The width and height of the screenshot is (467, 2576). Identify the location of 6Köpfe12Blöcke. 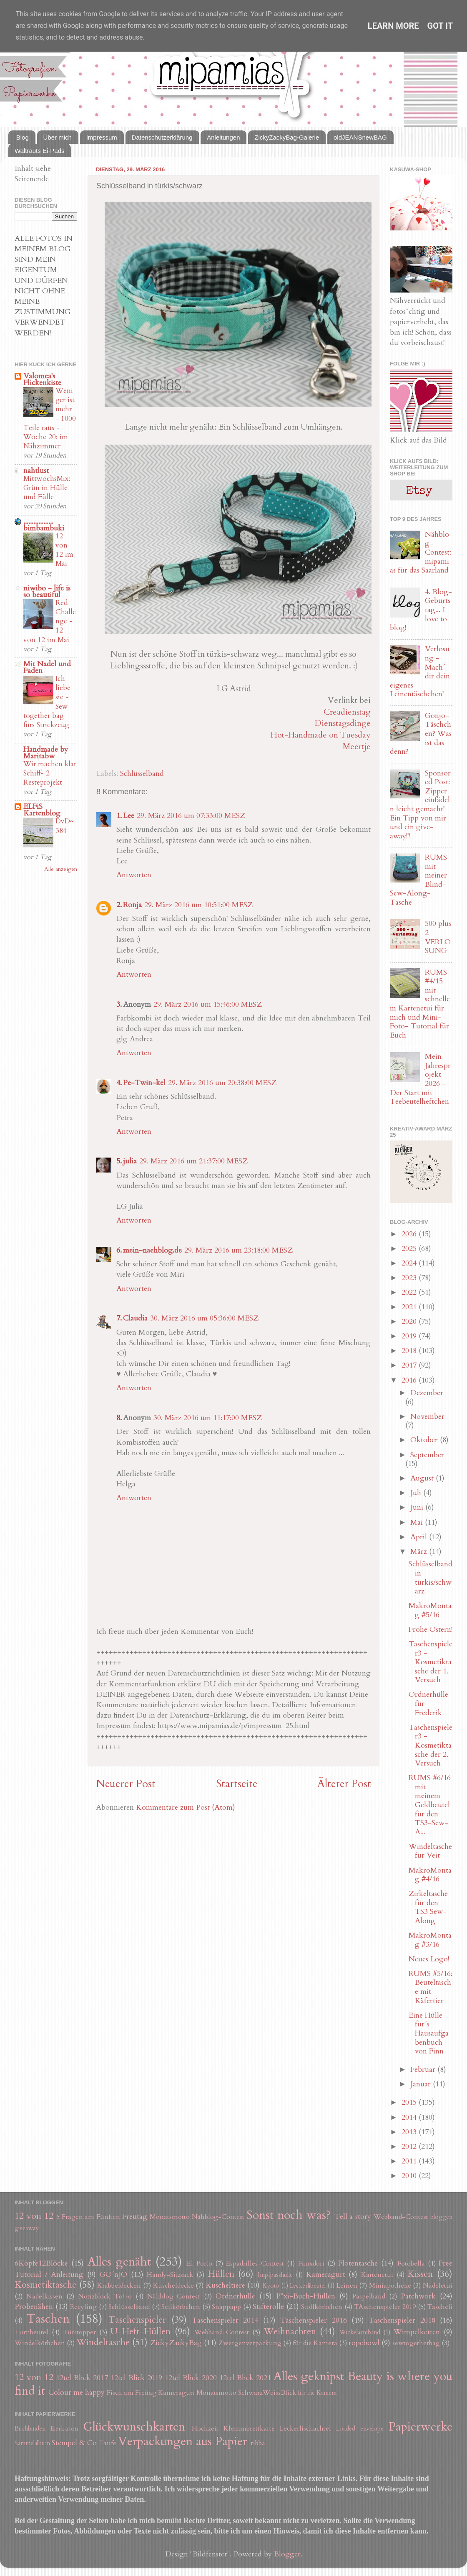
(41, 2263).